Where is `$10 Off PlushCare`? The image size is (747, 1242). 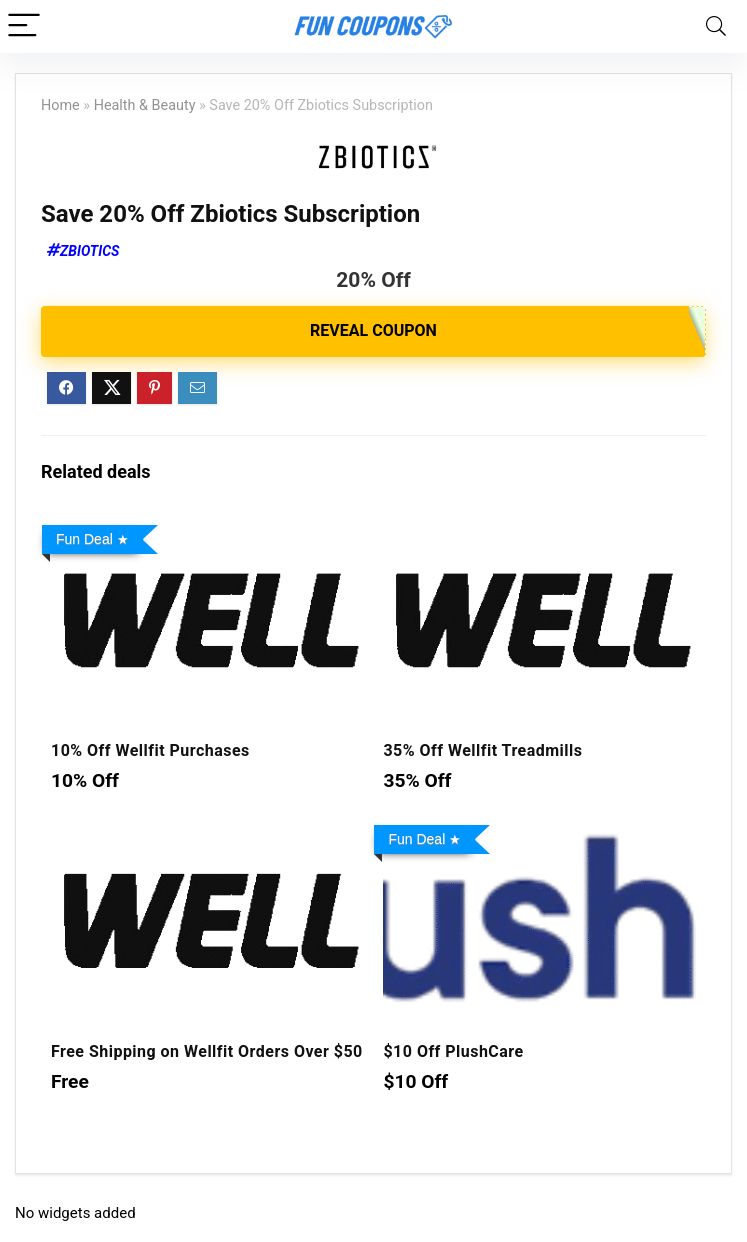 $10 Off PlushCare is located at coordinates (453, 1051).